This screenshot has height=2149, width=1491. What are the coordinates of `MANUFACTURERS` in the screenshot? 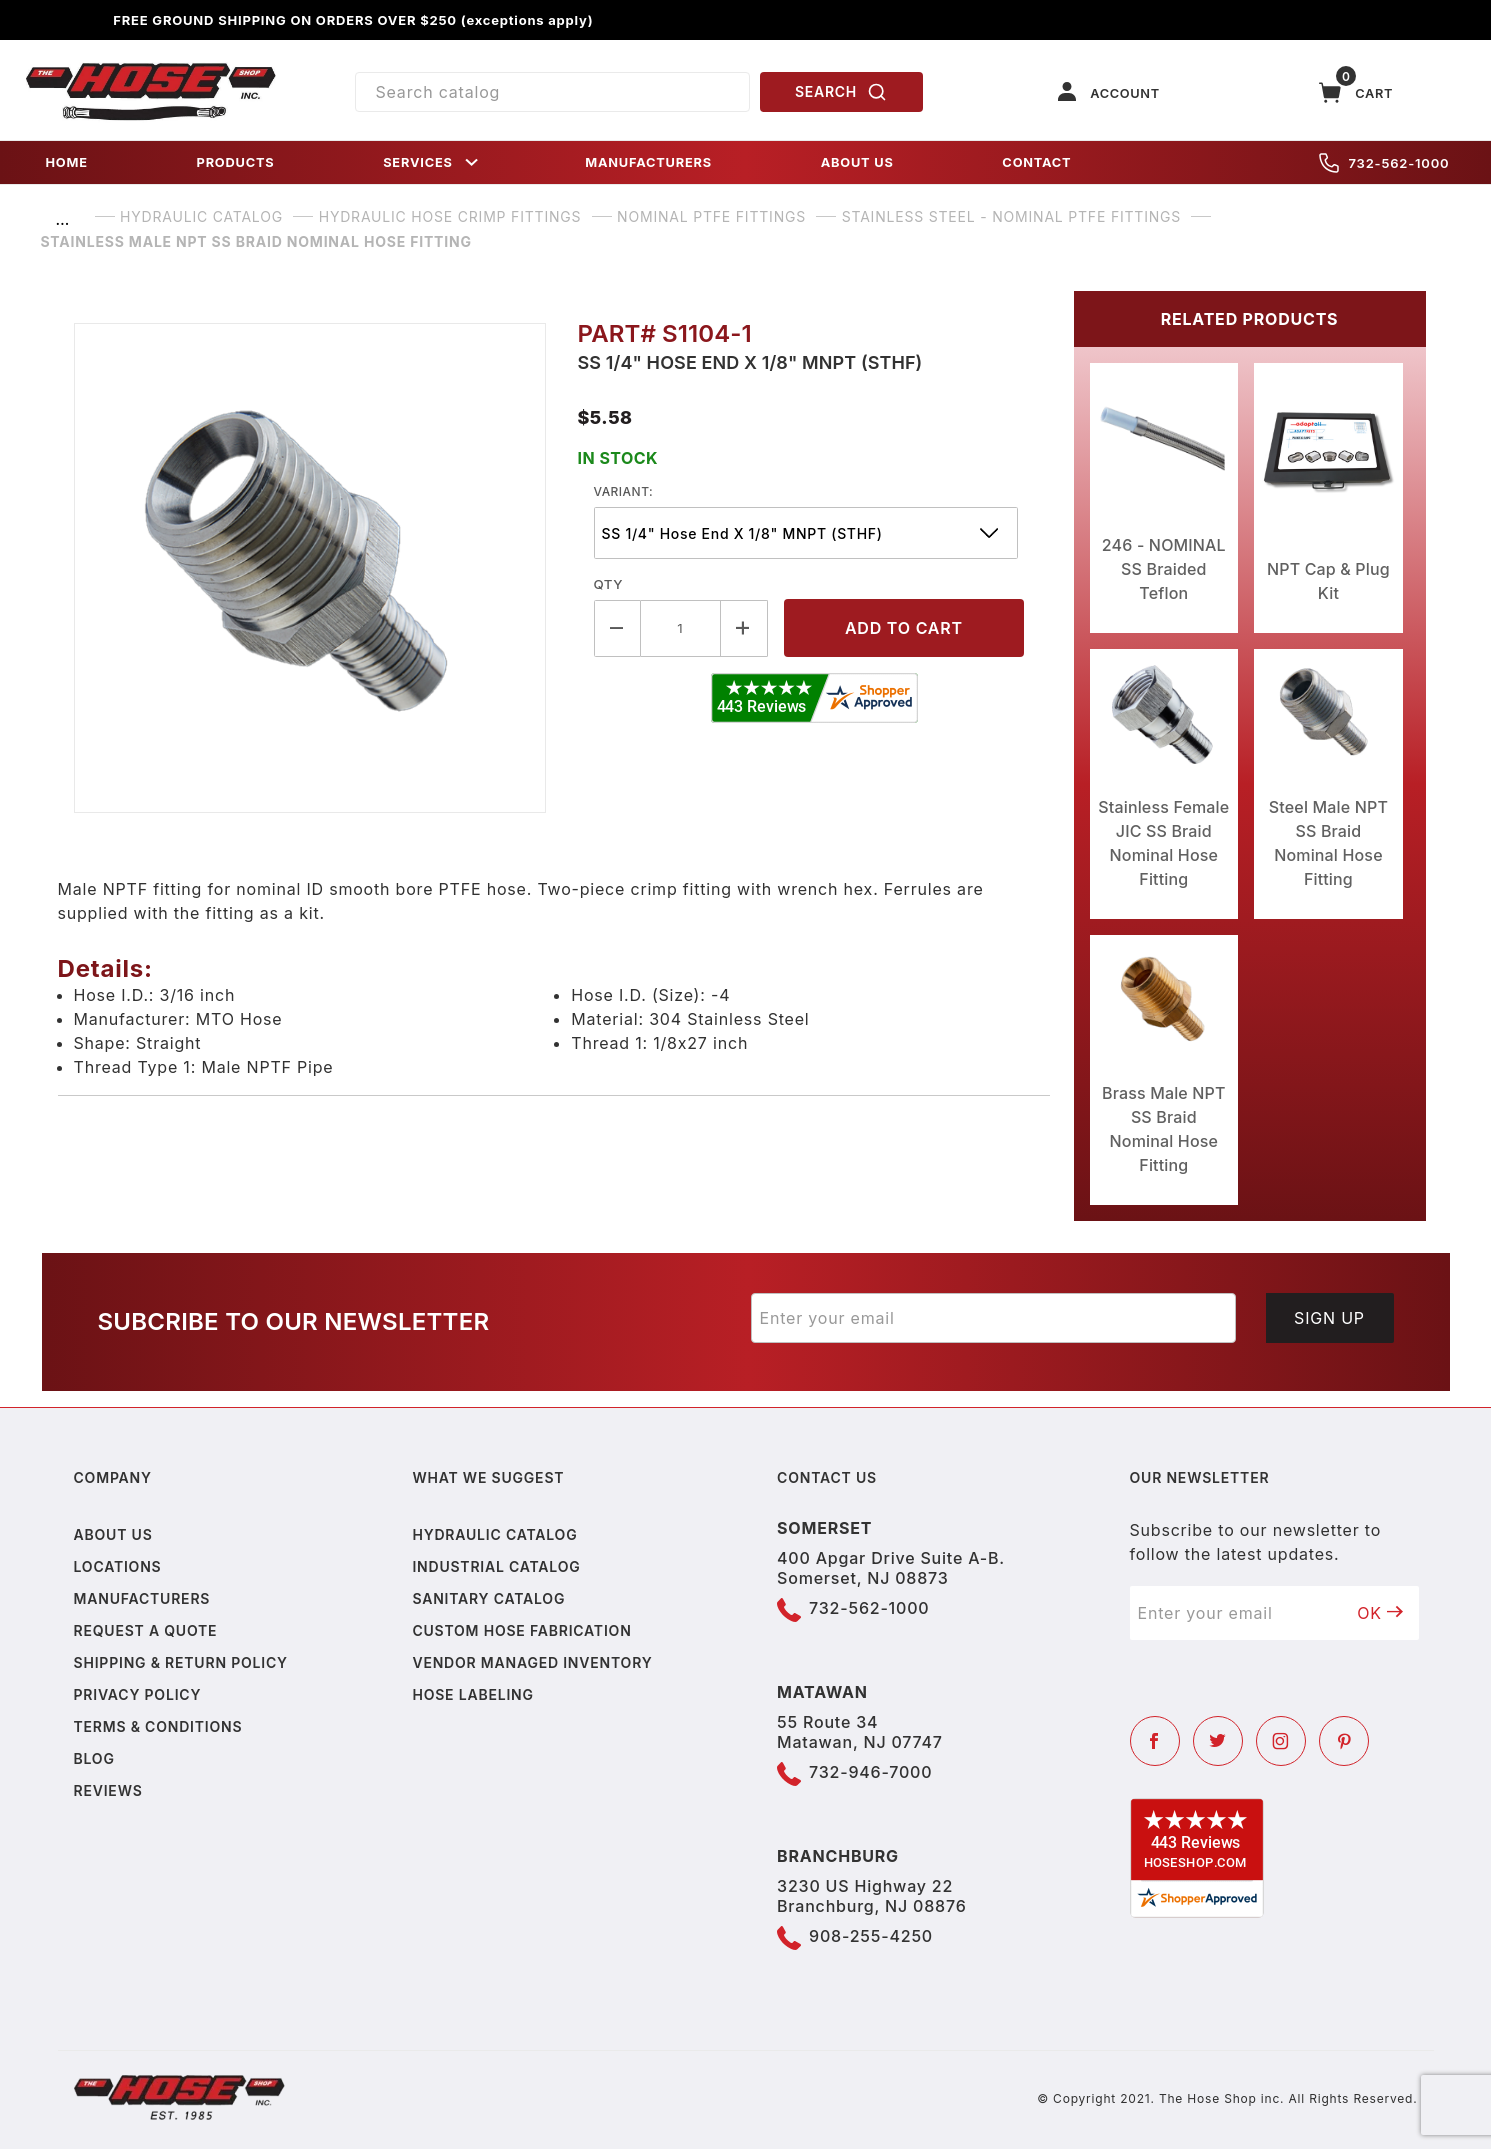 It's located at (648, 162).